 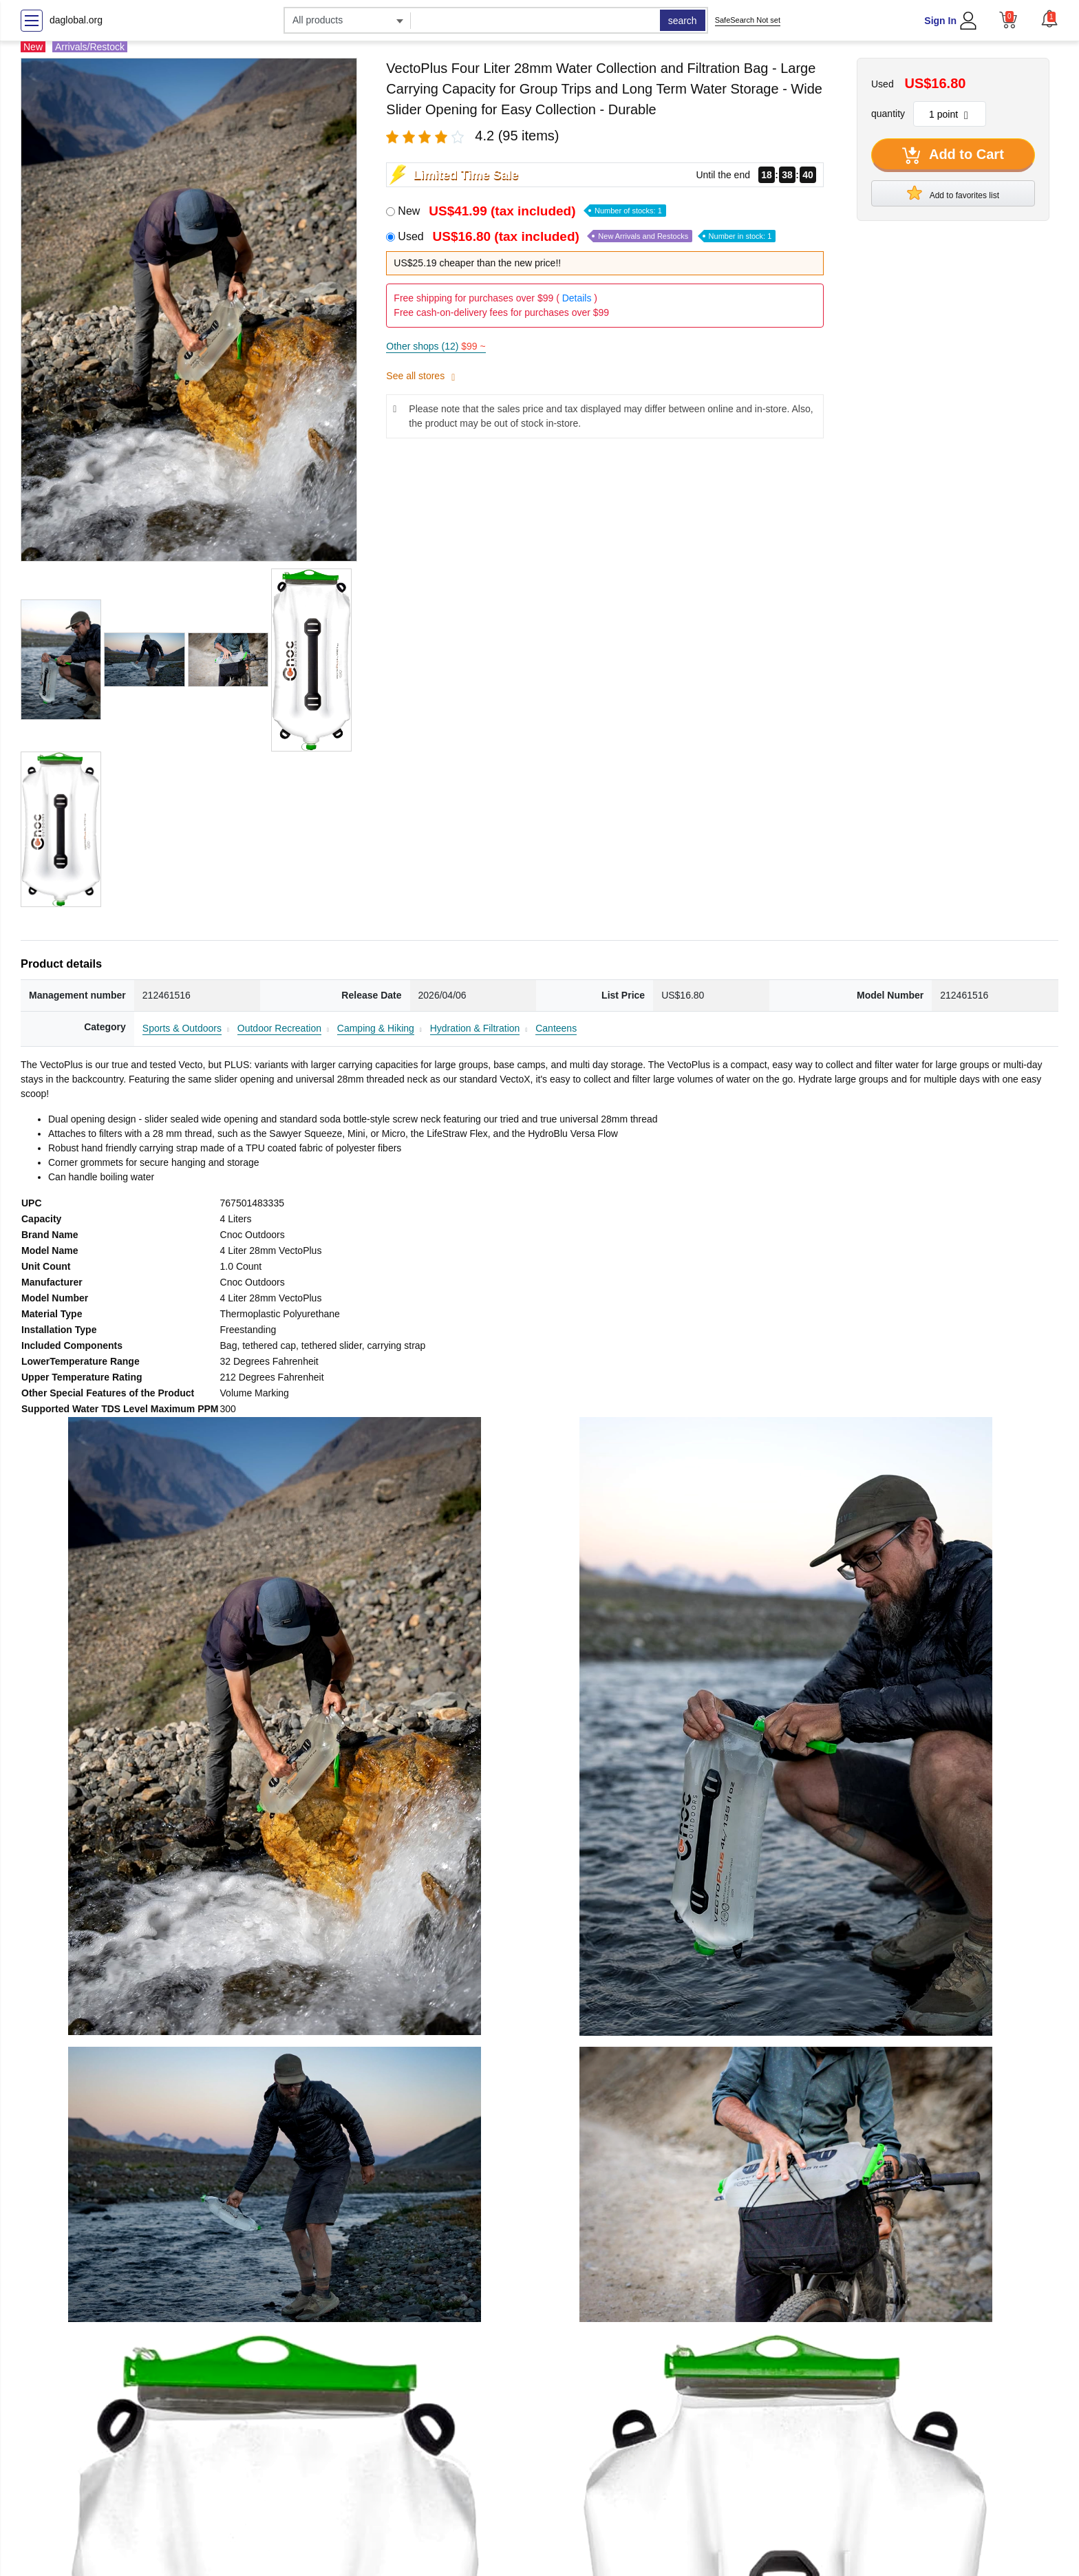 I want to click on Add to Cart, so click(x=953, y=155).